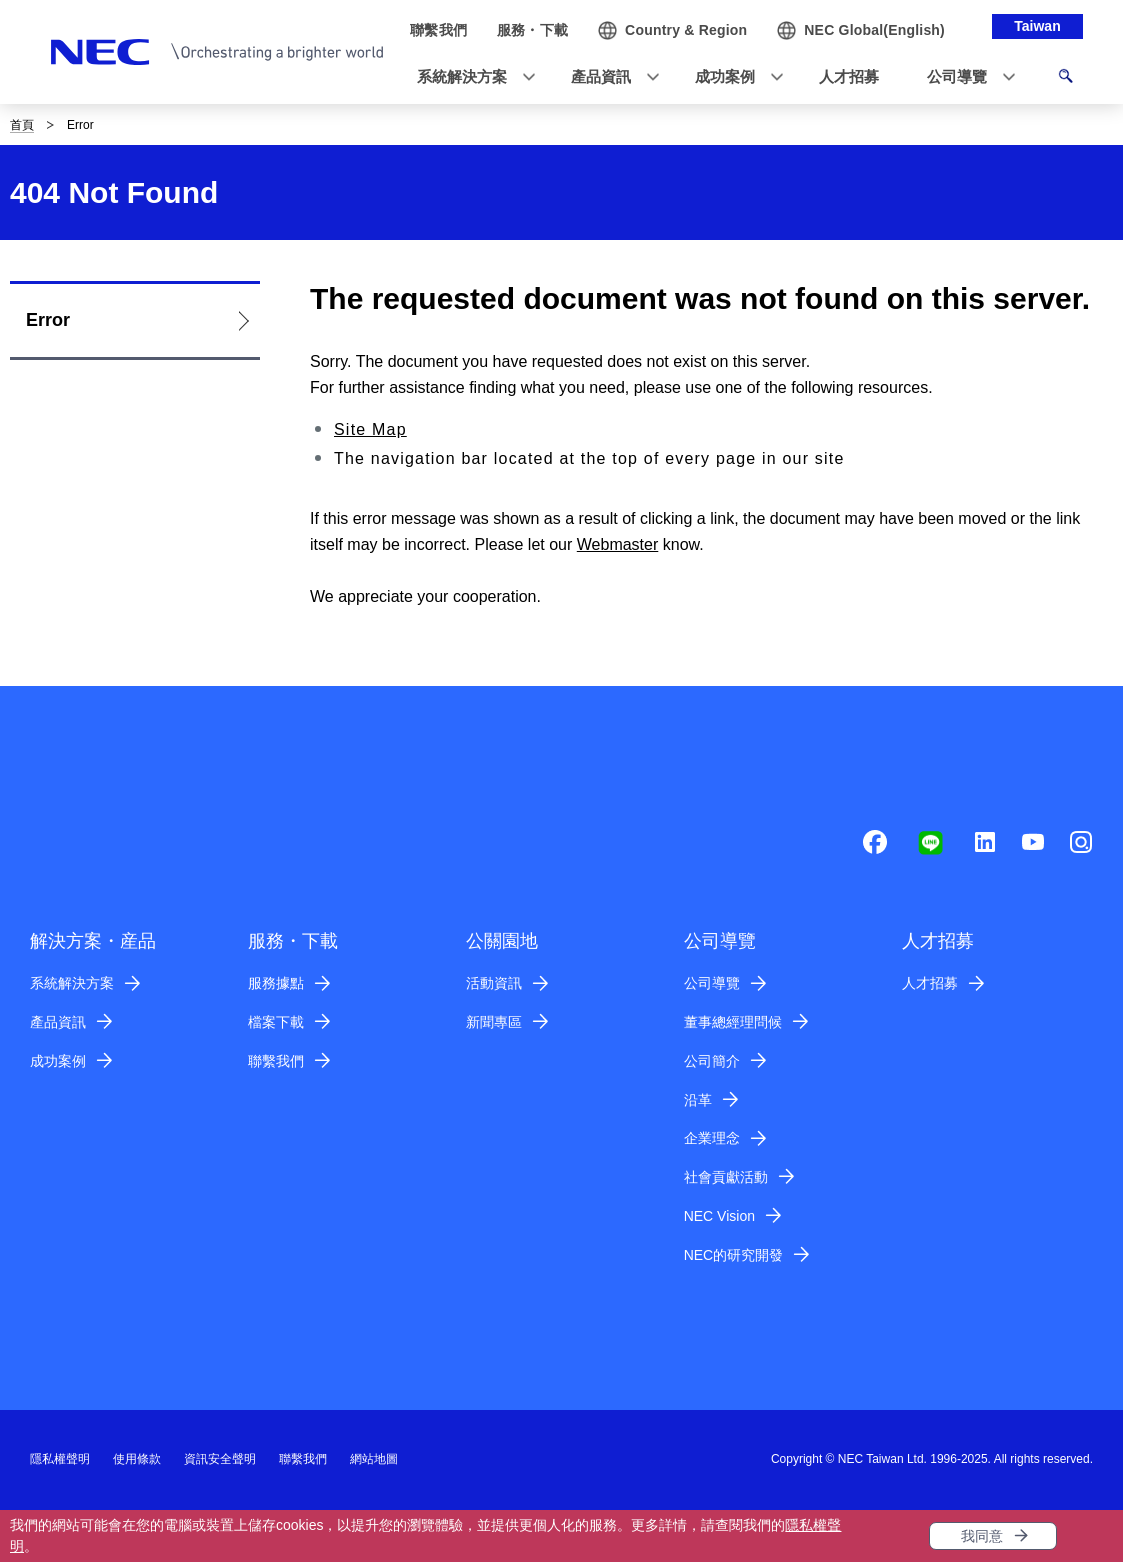  What do you see at coordinates (72, 983) in the screenshot?
I see `系統解決方案` at bounding box center [72, 983].